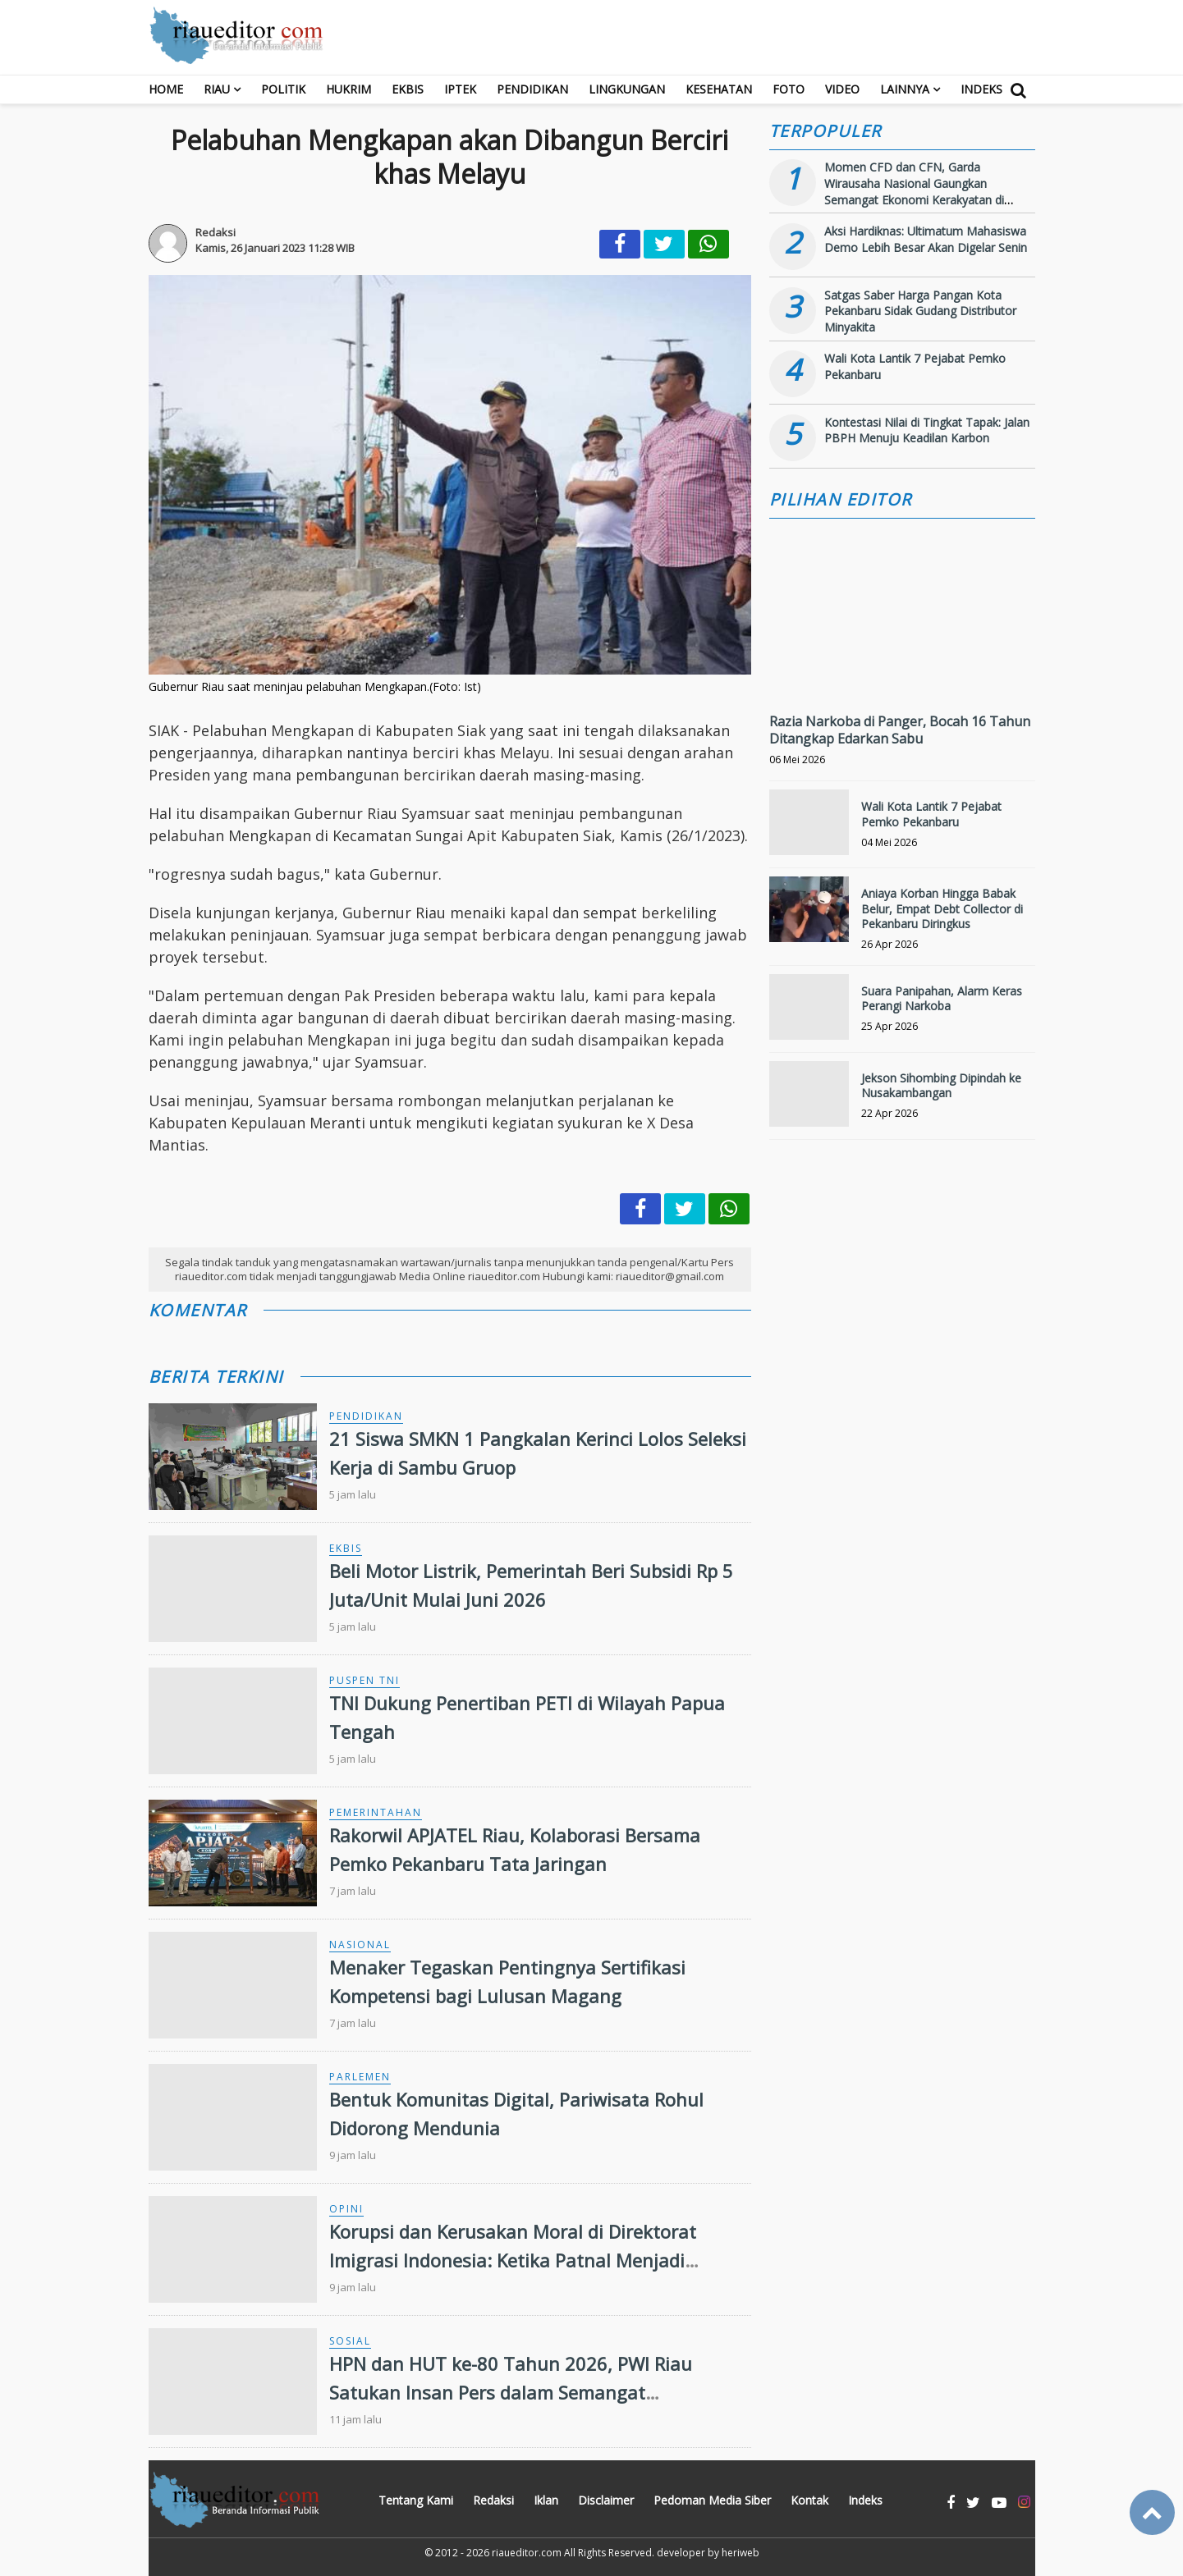 This screenshot has width=1183, height=2576. I want to click on Jekson Sihombing Dipindah ke Nusakambangan, so click(941, 1085).